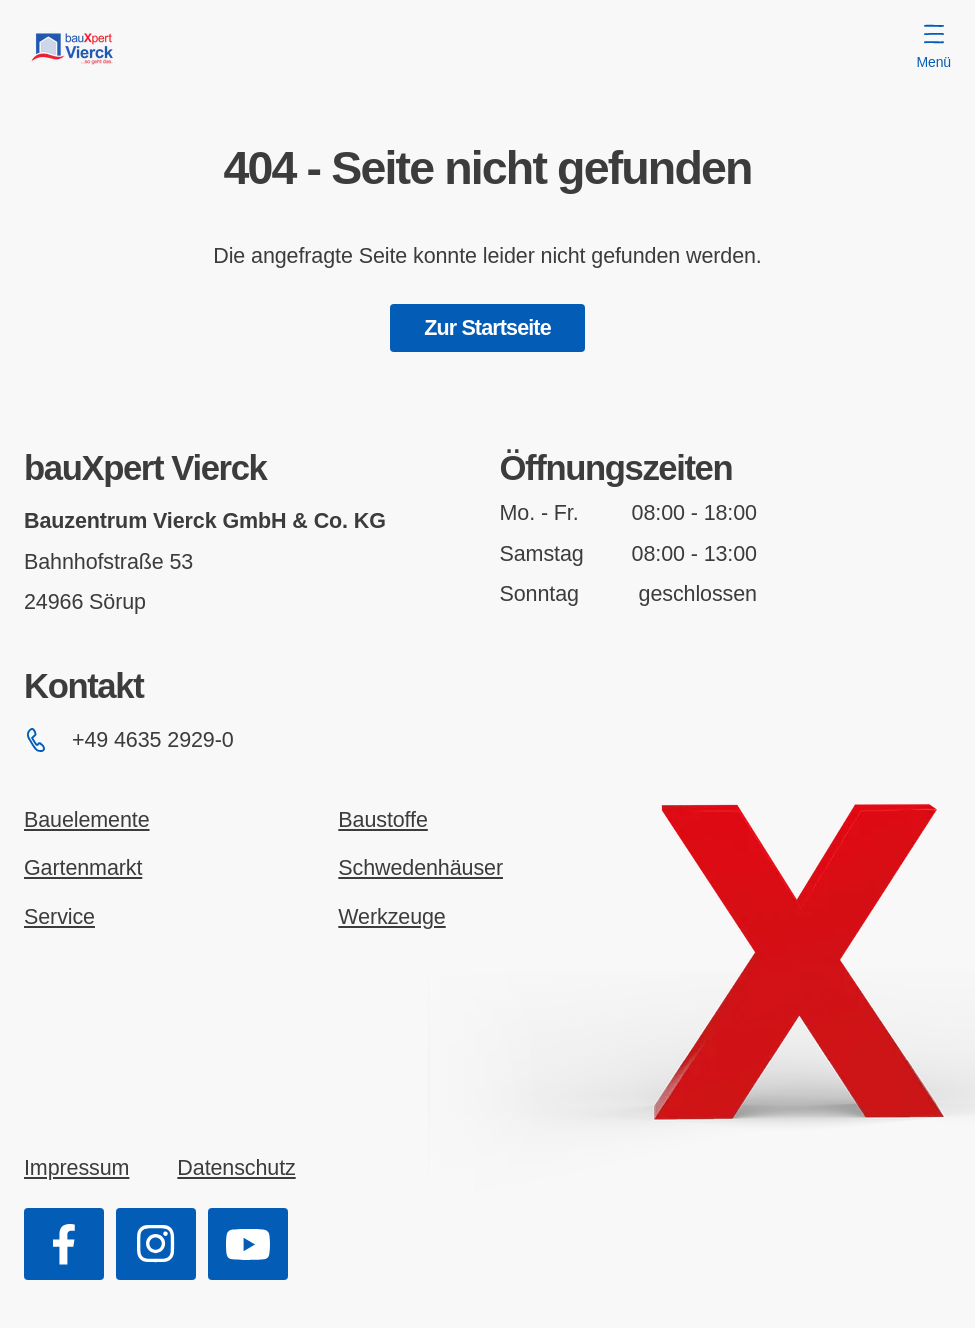 This screenshot has width=975, height=1328. Describe the element at coordinates (420, 868) in the screenshot. I see `Schwedenhäuser` at that location.